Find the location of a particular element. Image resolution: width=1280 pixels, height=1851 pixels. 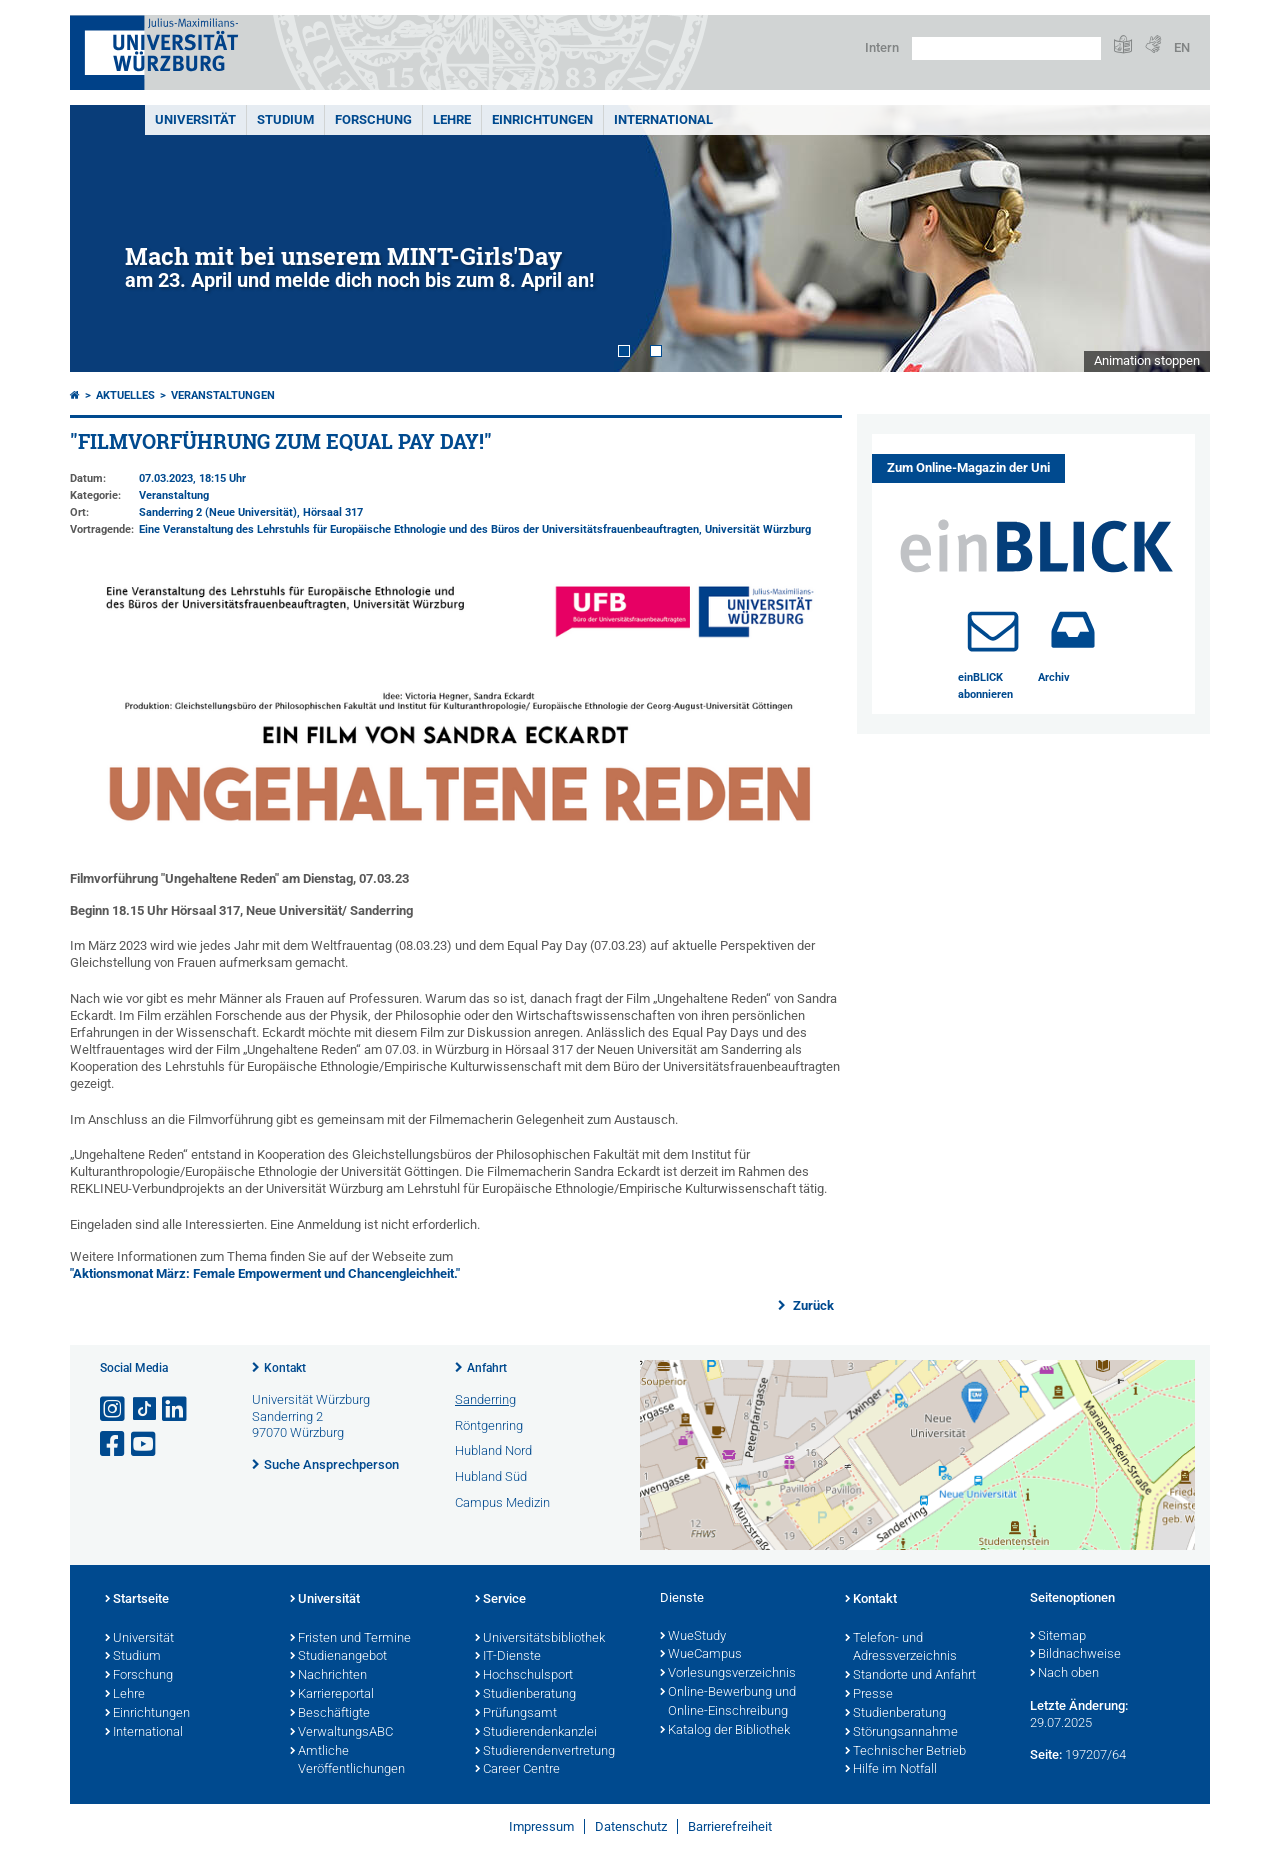

Technischer Betrieb is located at coordinates (905, 1752).